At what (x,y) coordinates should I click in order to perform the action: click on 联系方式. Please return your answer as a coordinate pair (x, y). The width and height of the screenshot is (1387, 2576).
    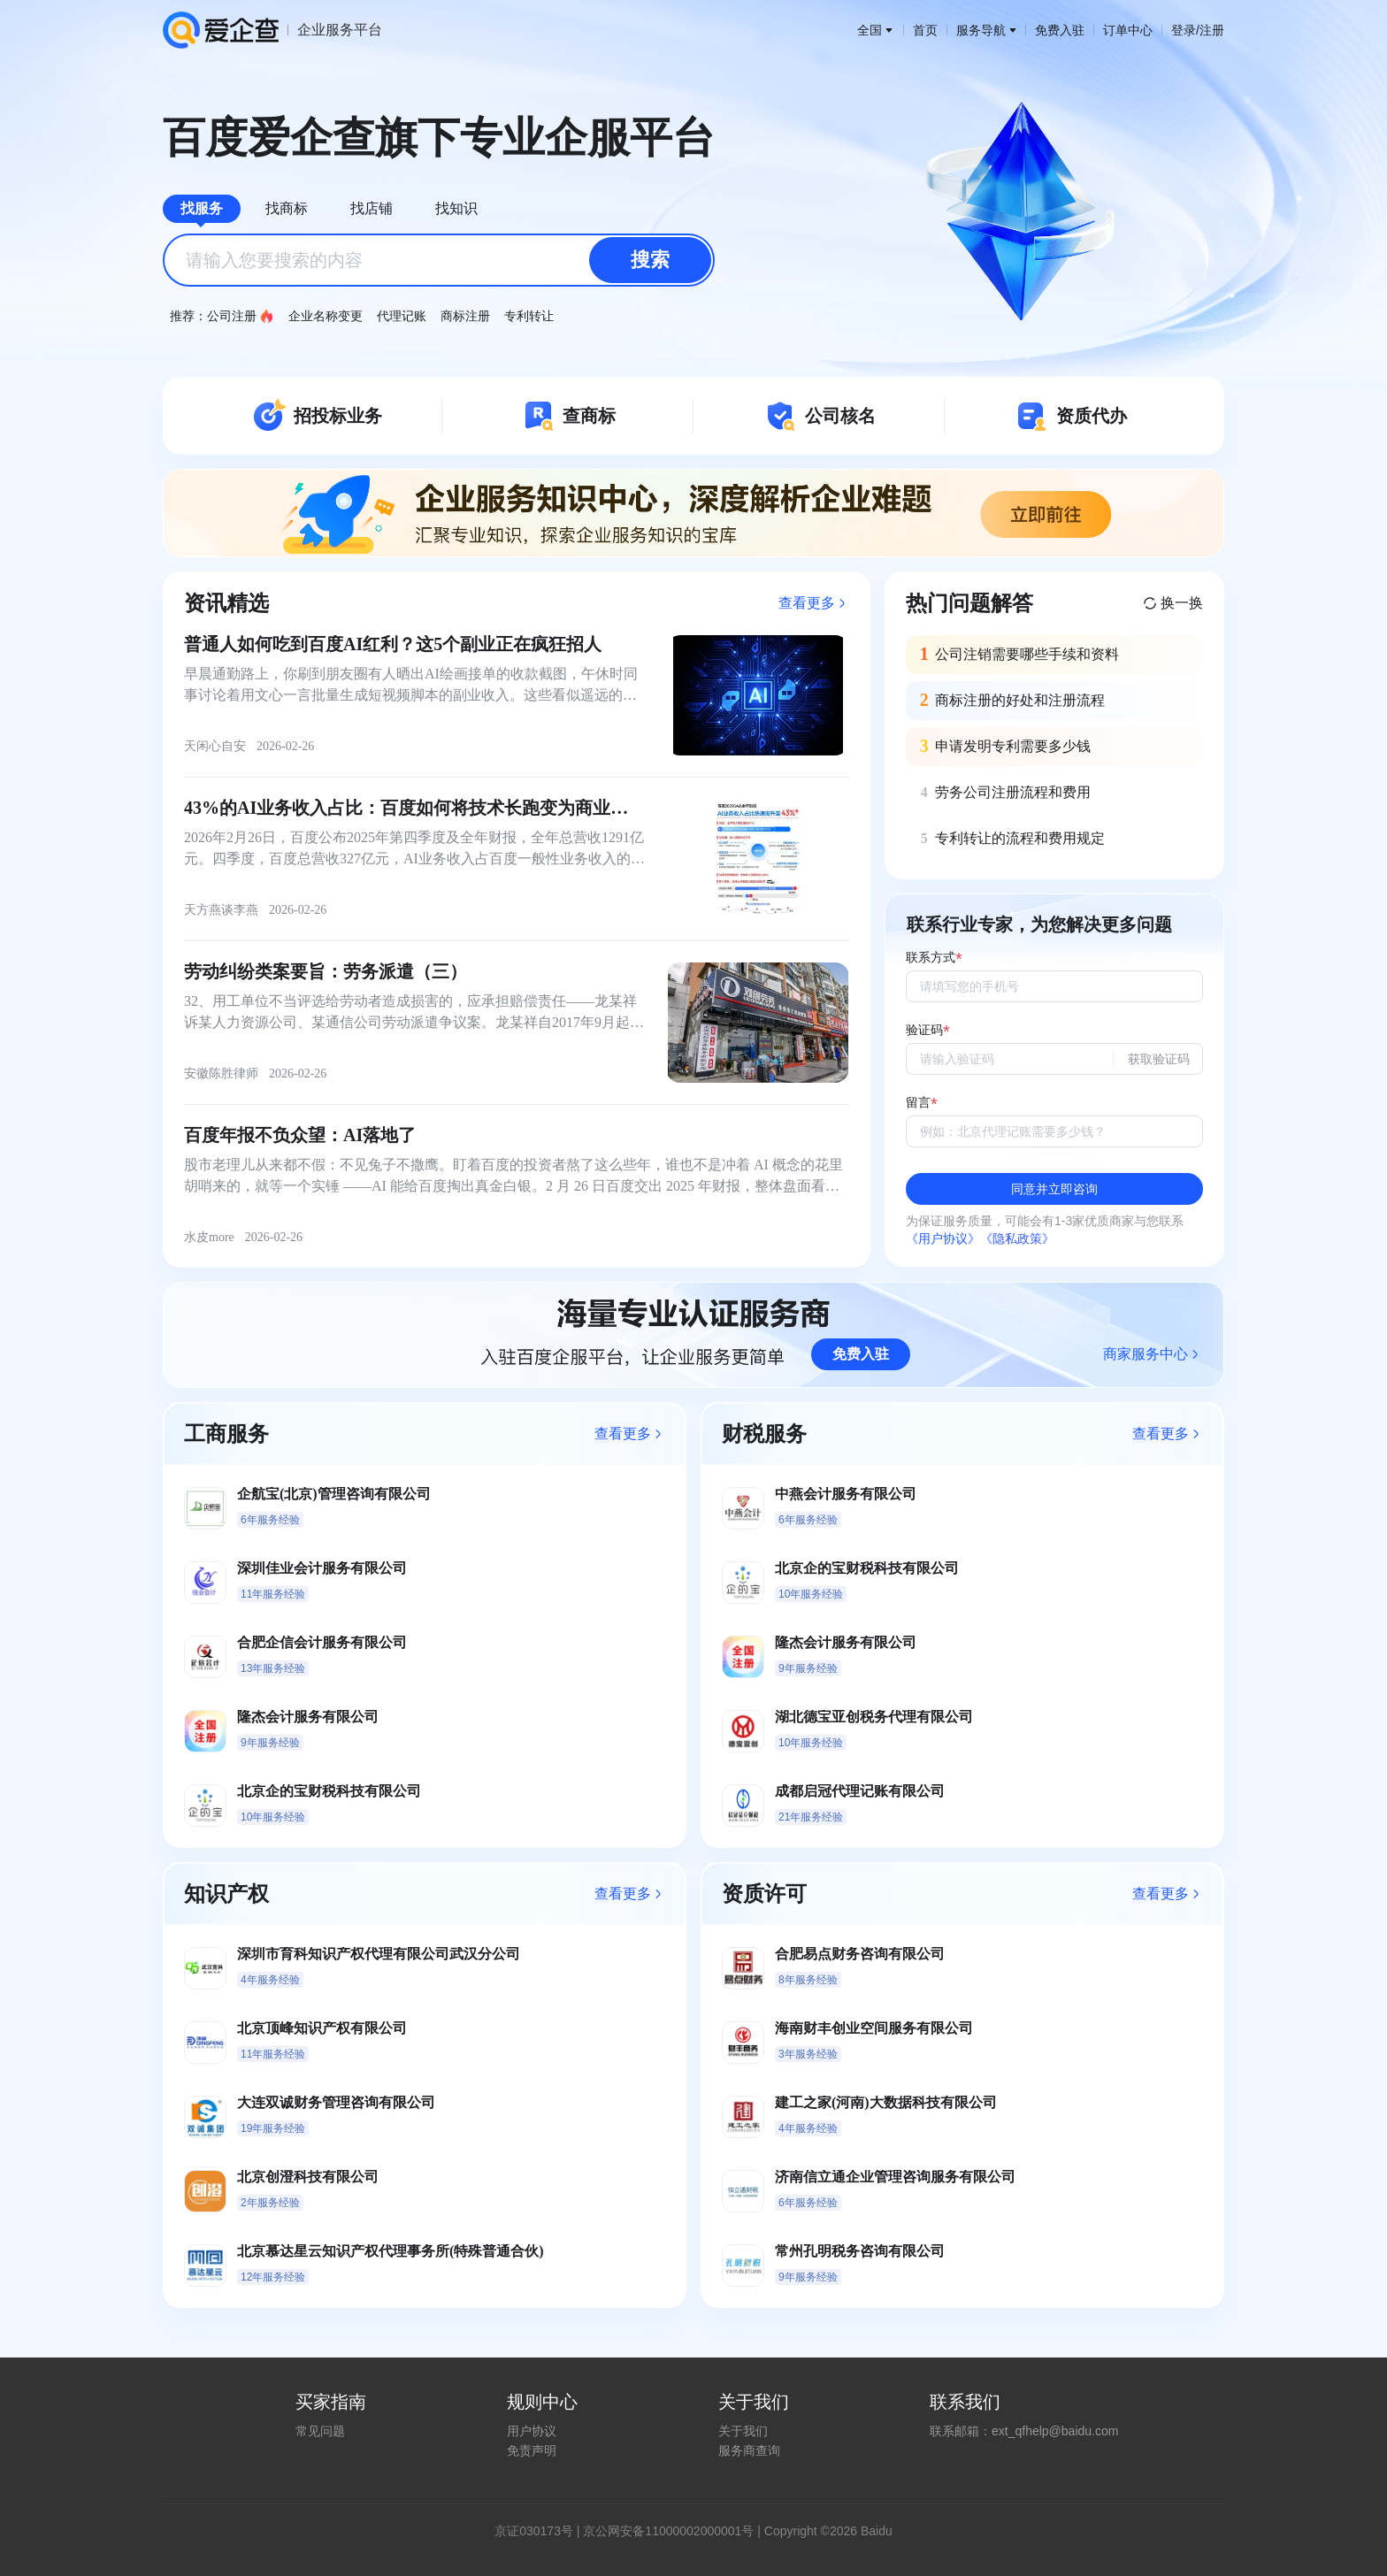
    Looking at the image, I should click on (930, 957).